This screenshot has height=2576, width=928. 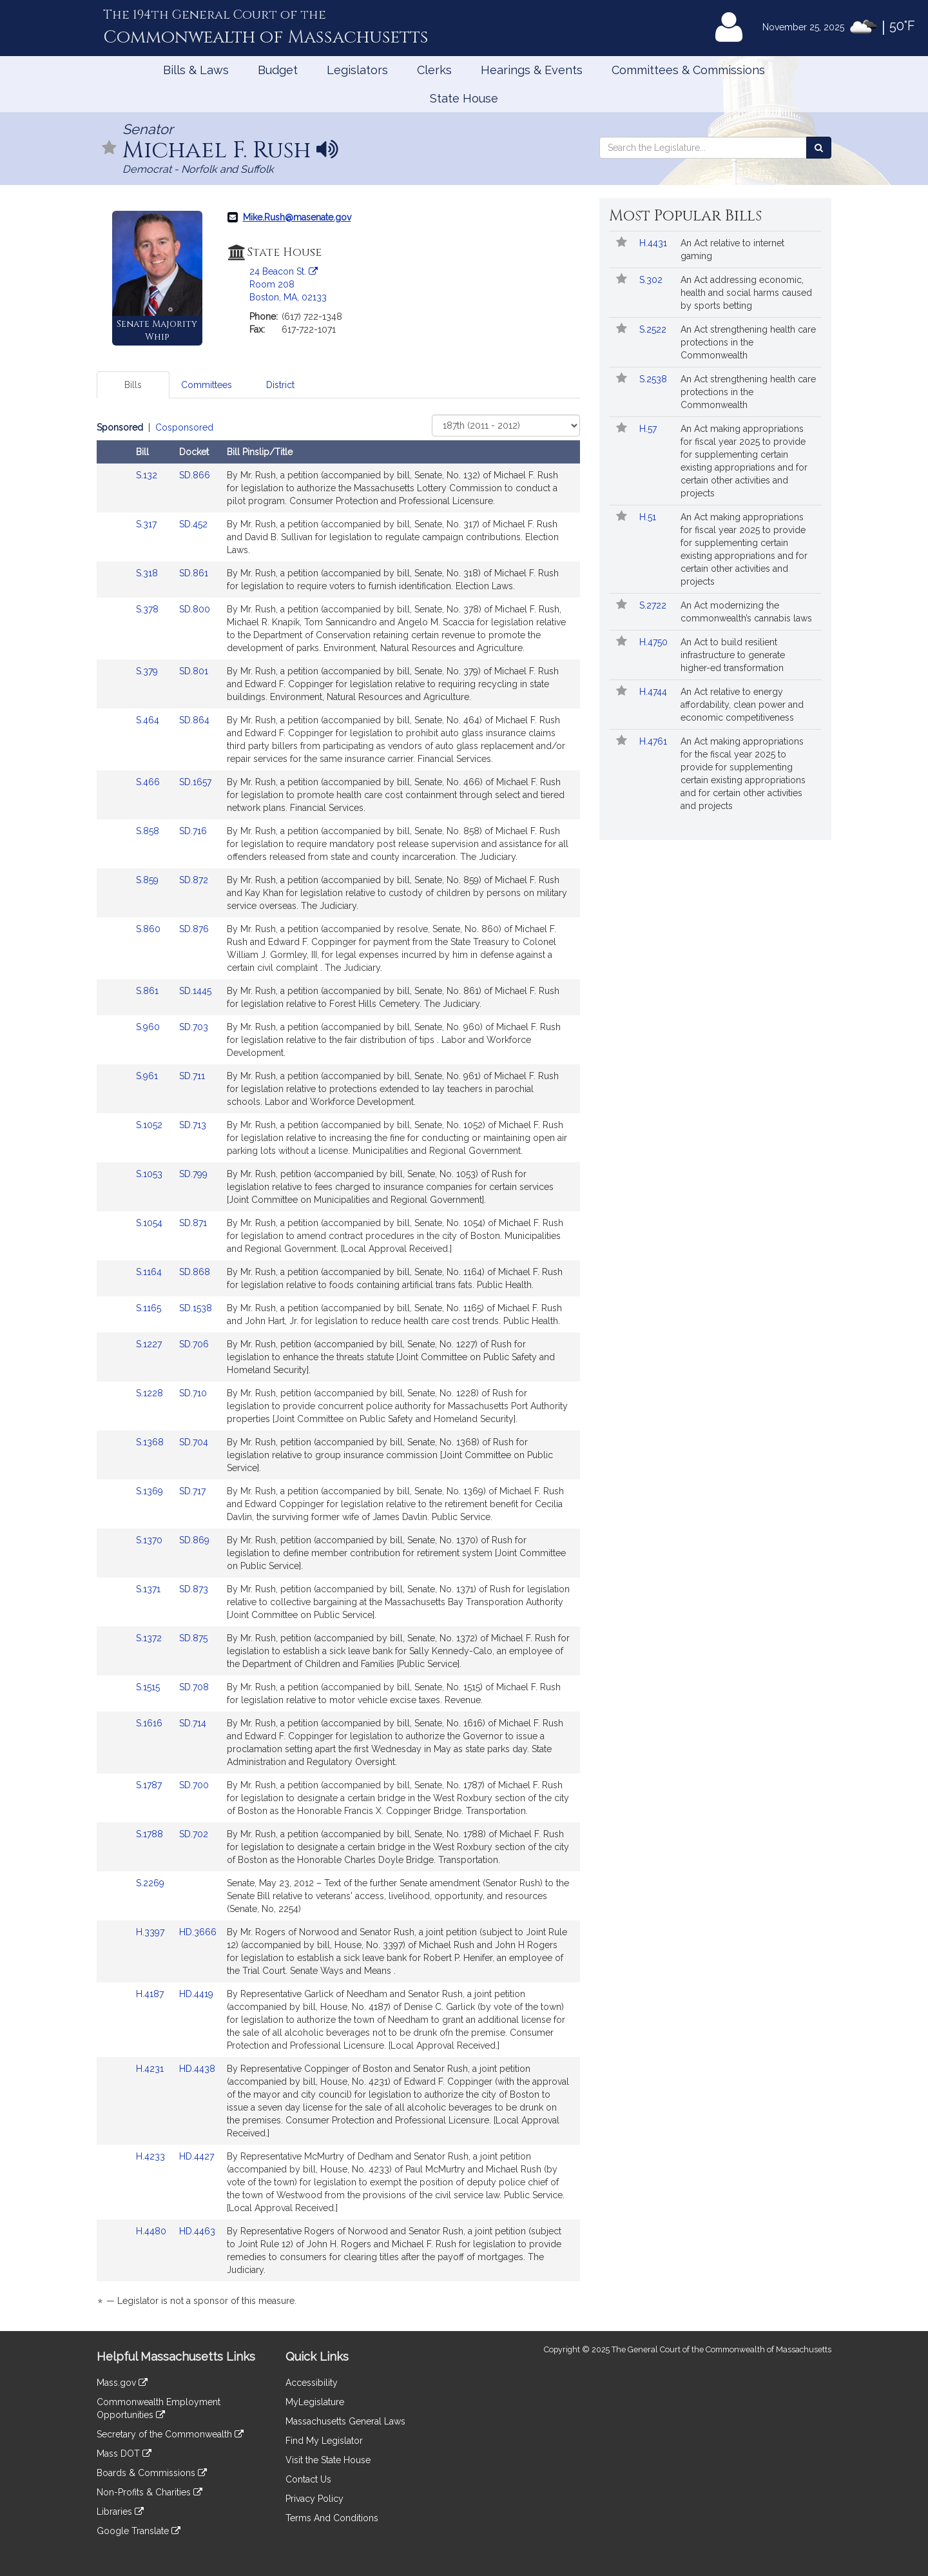 What do you see at coordinates (150, 1344) in the screenshot?
I see `S.1227` at bounding box center [150, 1344].